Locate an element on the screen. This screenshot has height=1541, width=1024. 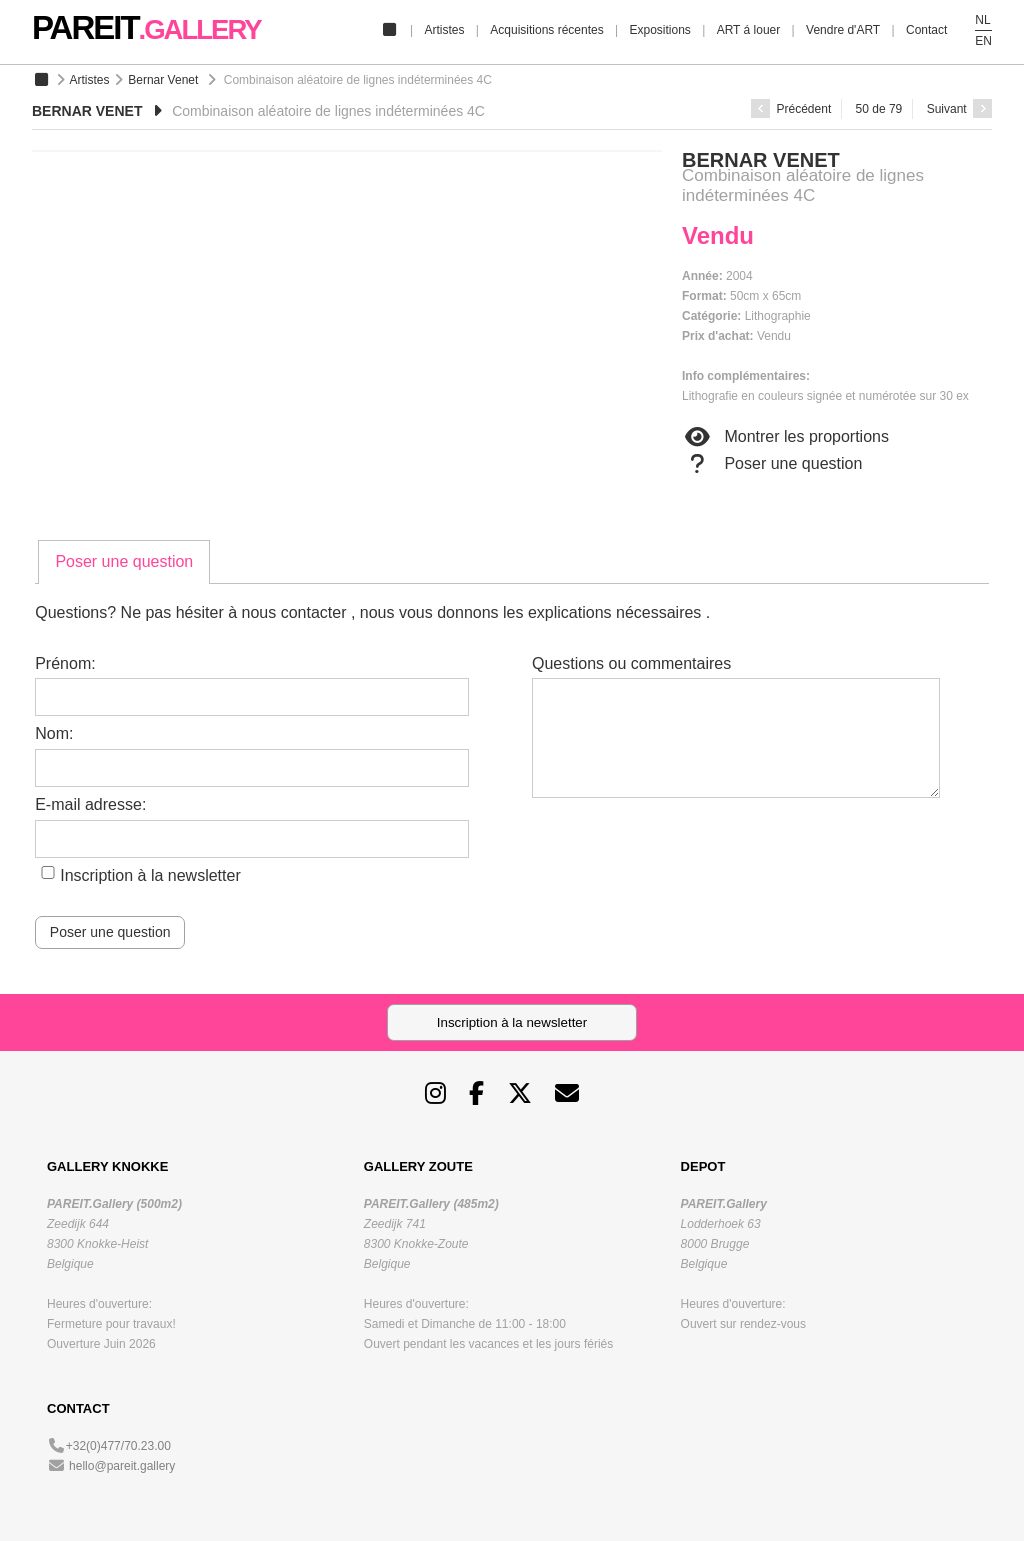
Précédent is located at coordinates (791, 109).